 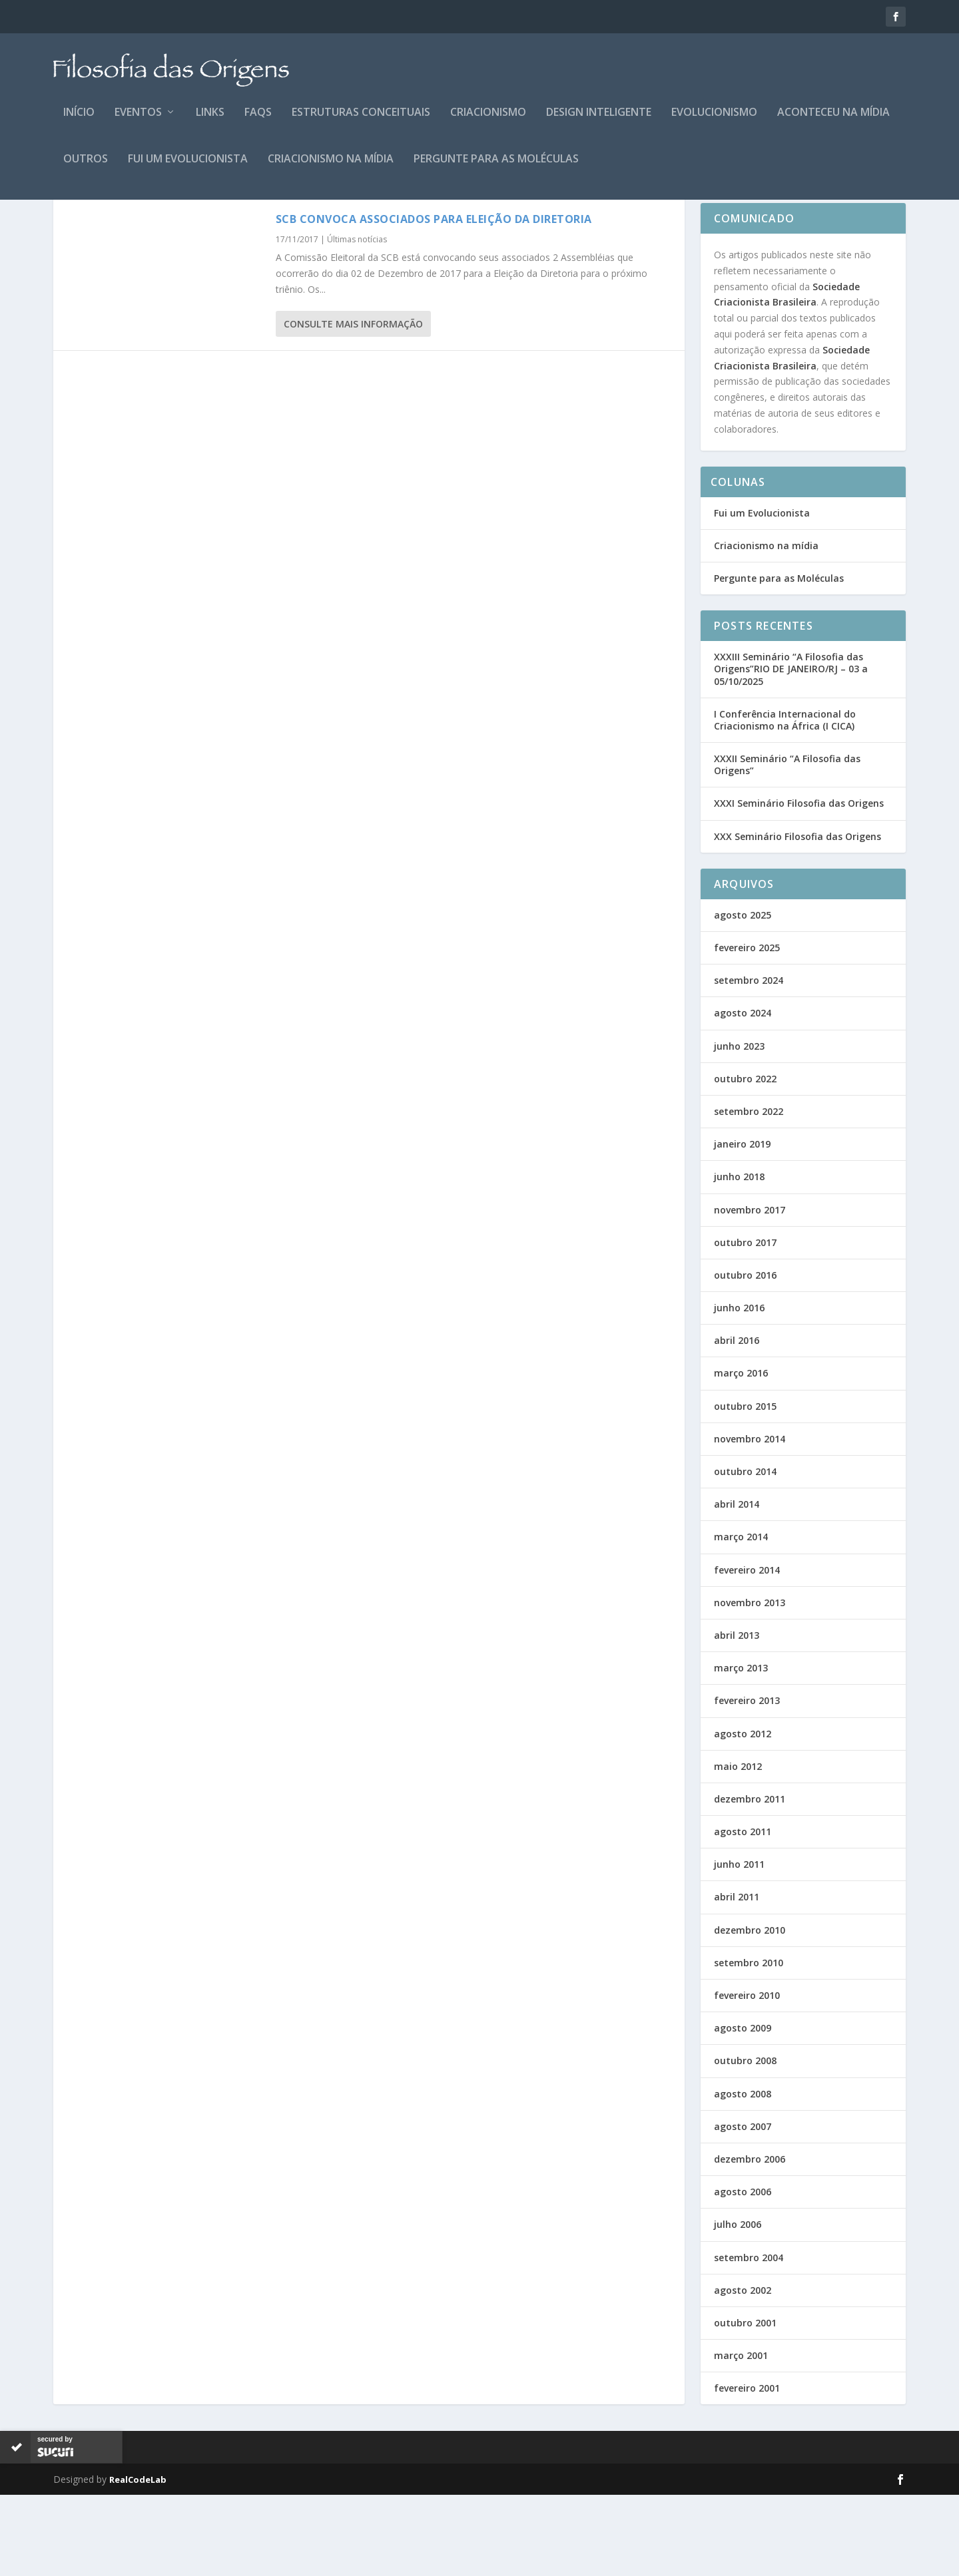 What do you see at coordinates (749, 2011) in the screenshot?
I see `dezembro 2010` at bounding box center [749, 2011].